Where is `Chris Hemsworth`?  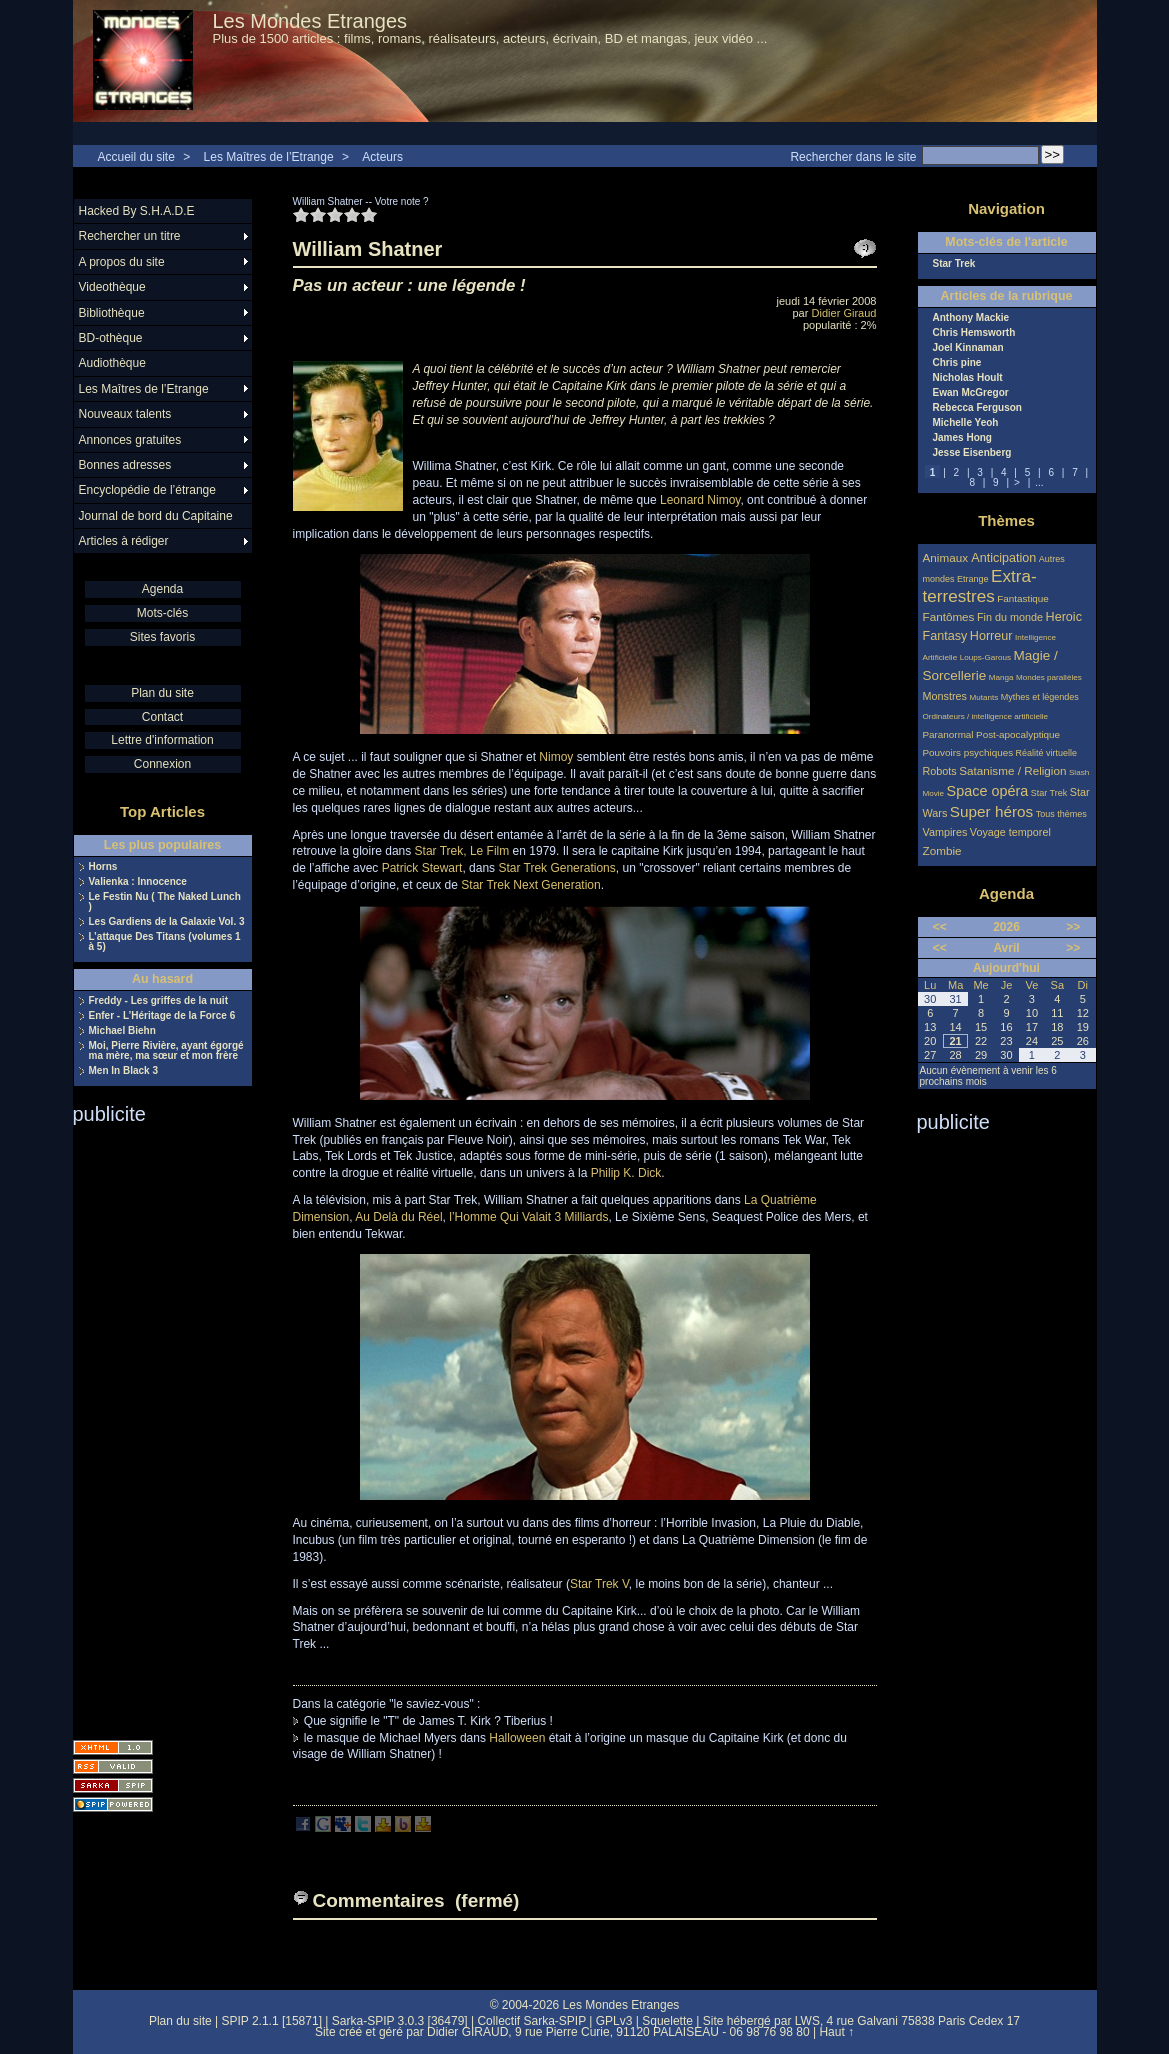
Chris Hemsworth is located at coordinates (974, 333).